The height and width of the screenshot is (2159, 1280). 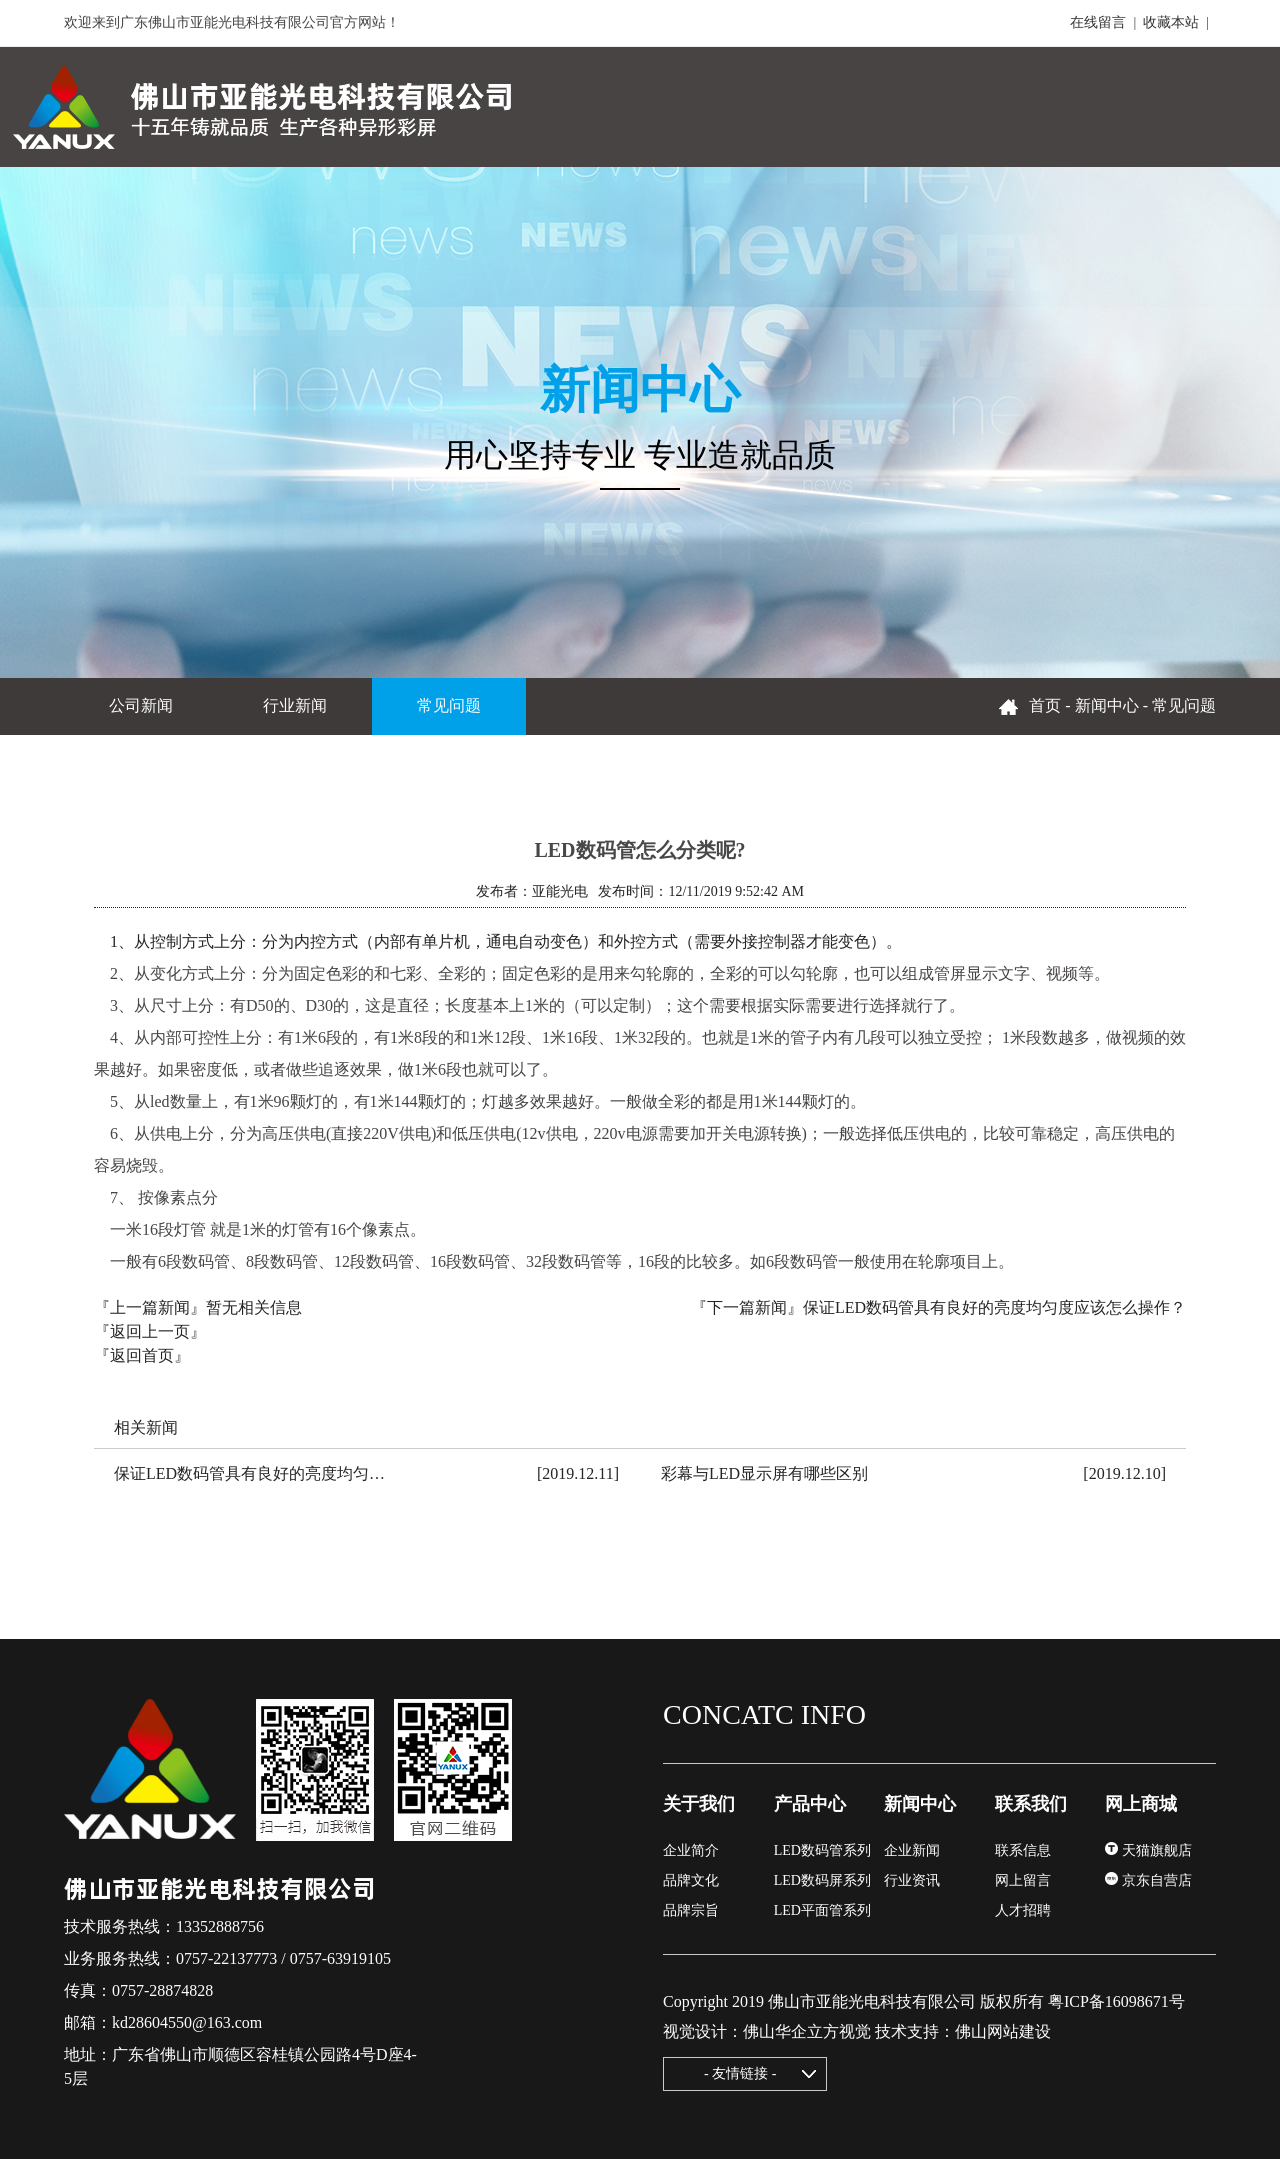 What do you see at coordinates (764, 1473) in the screenshot?
I see `彩幕与LED显示屏有哪些区别` at bounding box center [764, 1473].